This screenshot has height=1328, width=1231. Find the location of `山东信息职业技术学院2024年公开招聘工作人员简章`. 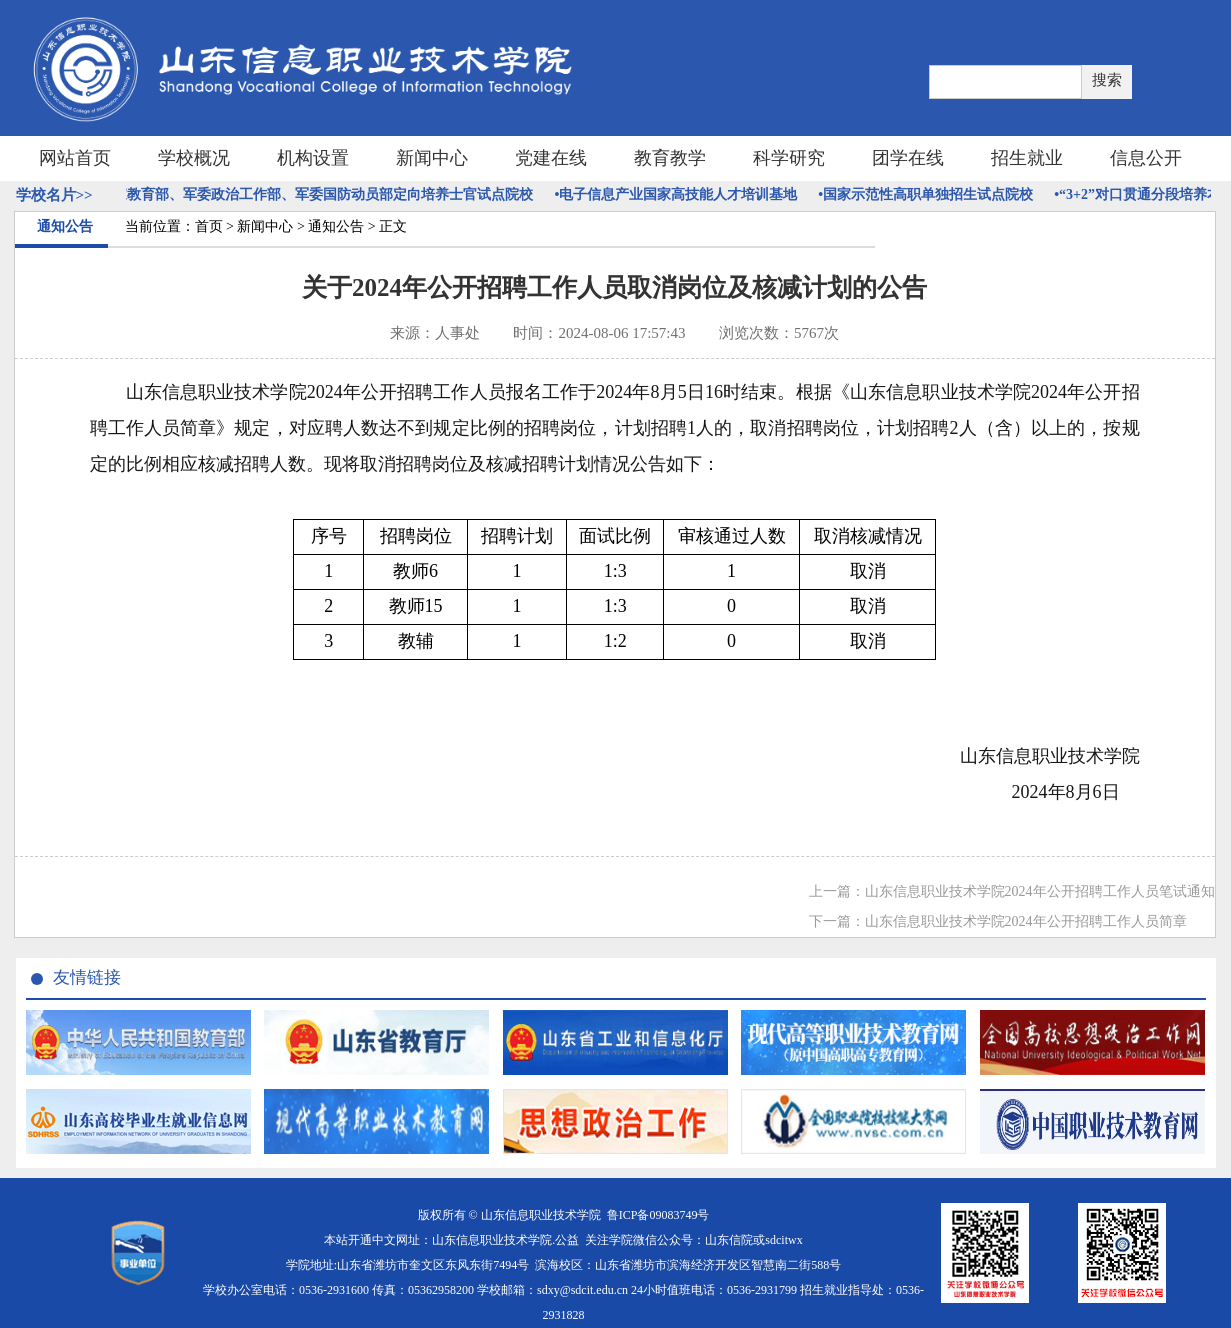

山东信息职业技术学院2024年公开招聘工作人员简章 is located at coordinates (1026, 921).